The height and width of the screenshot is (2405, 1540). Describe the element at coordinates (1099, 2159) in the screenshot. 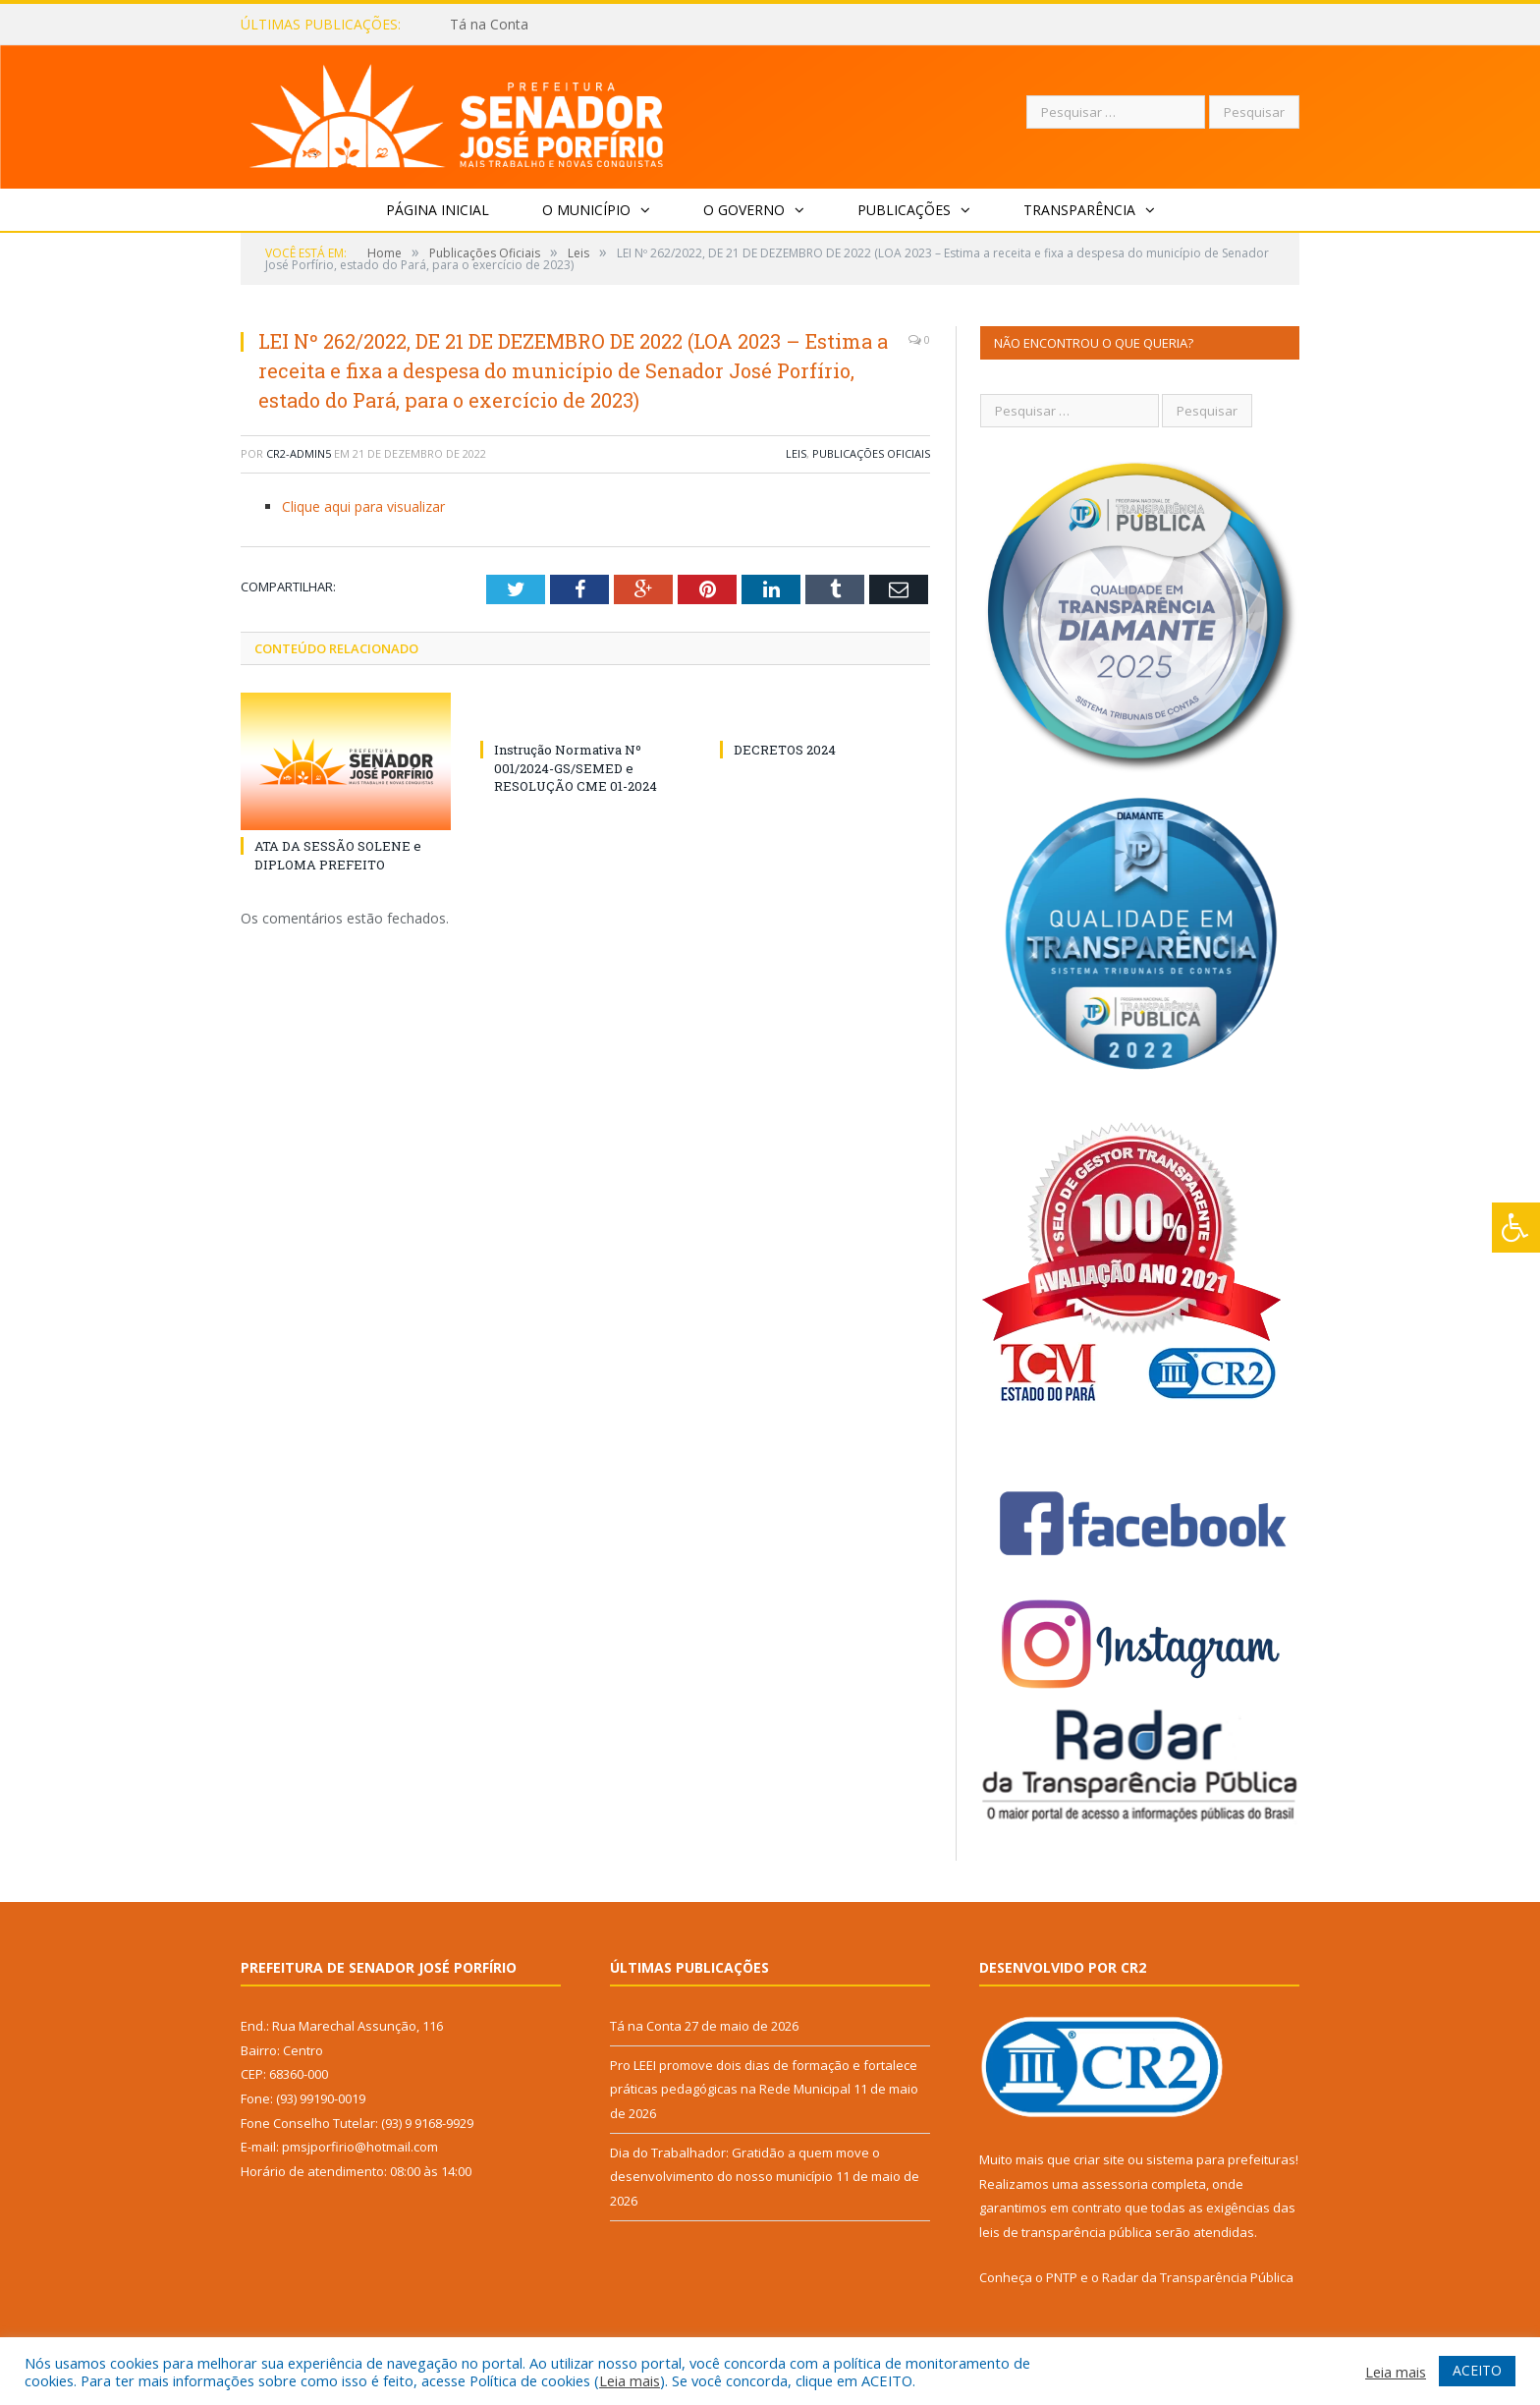

I see `criar site` at that location.